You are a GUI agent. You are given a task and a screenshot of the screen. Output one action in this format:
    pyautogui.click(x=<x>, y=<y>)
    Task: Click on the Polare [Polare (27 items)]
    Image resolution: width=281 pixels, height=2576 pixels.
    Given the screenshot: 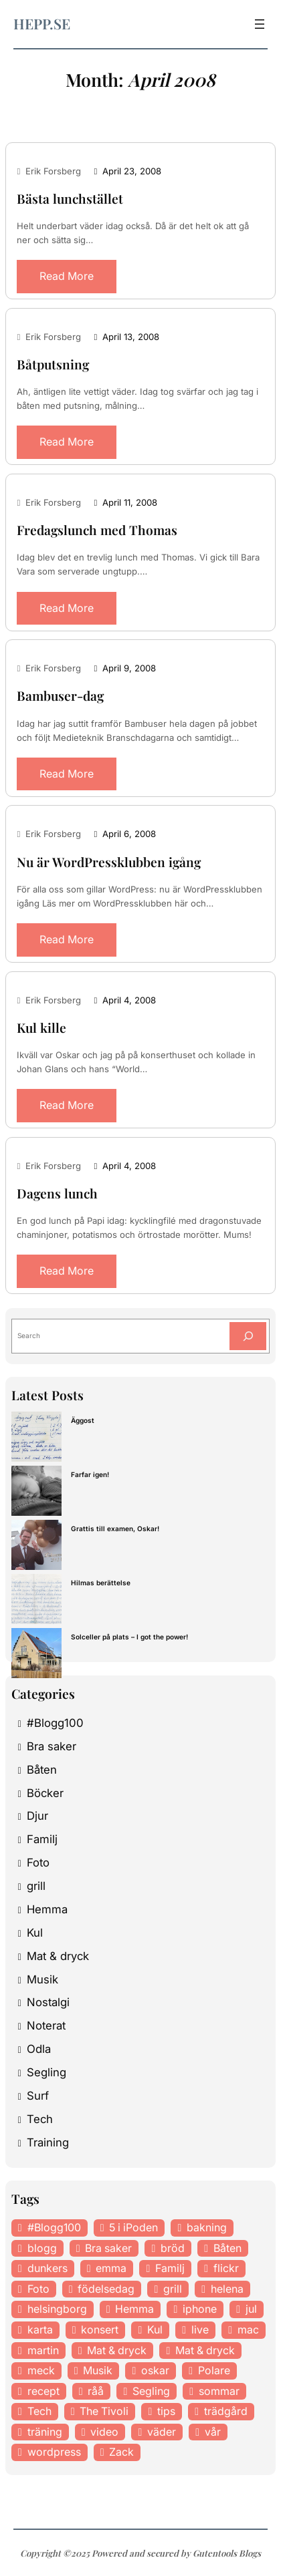 What is the action you would take?
    pyautogui.click(x=214, y=2370)
    